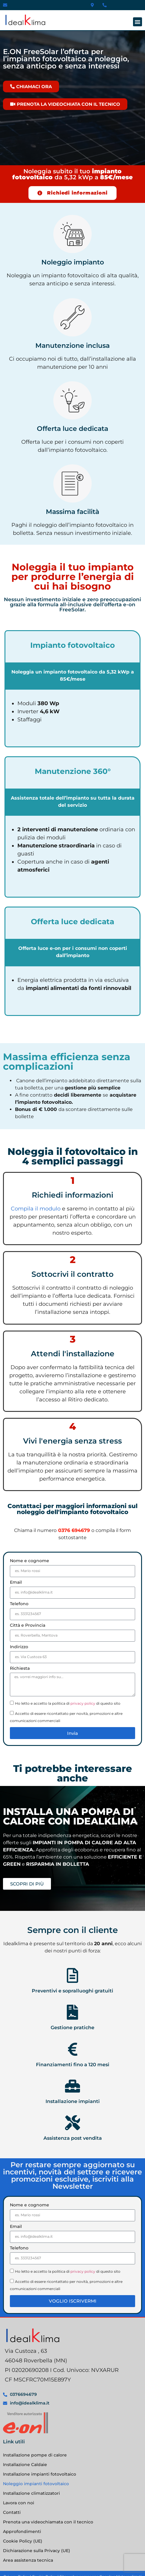  Describe the element at coordinates (39, 2474) in the screenshot. I see `Installazione impianti fotovoltaico` at that location.